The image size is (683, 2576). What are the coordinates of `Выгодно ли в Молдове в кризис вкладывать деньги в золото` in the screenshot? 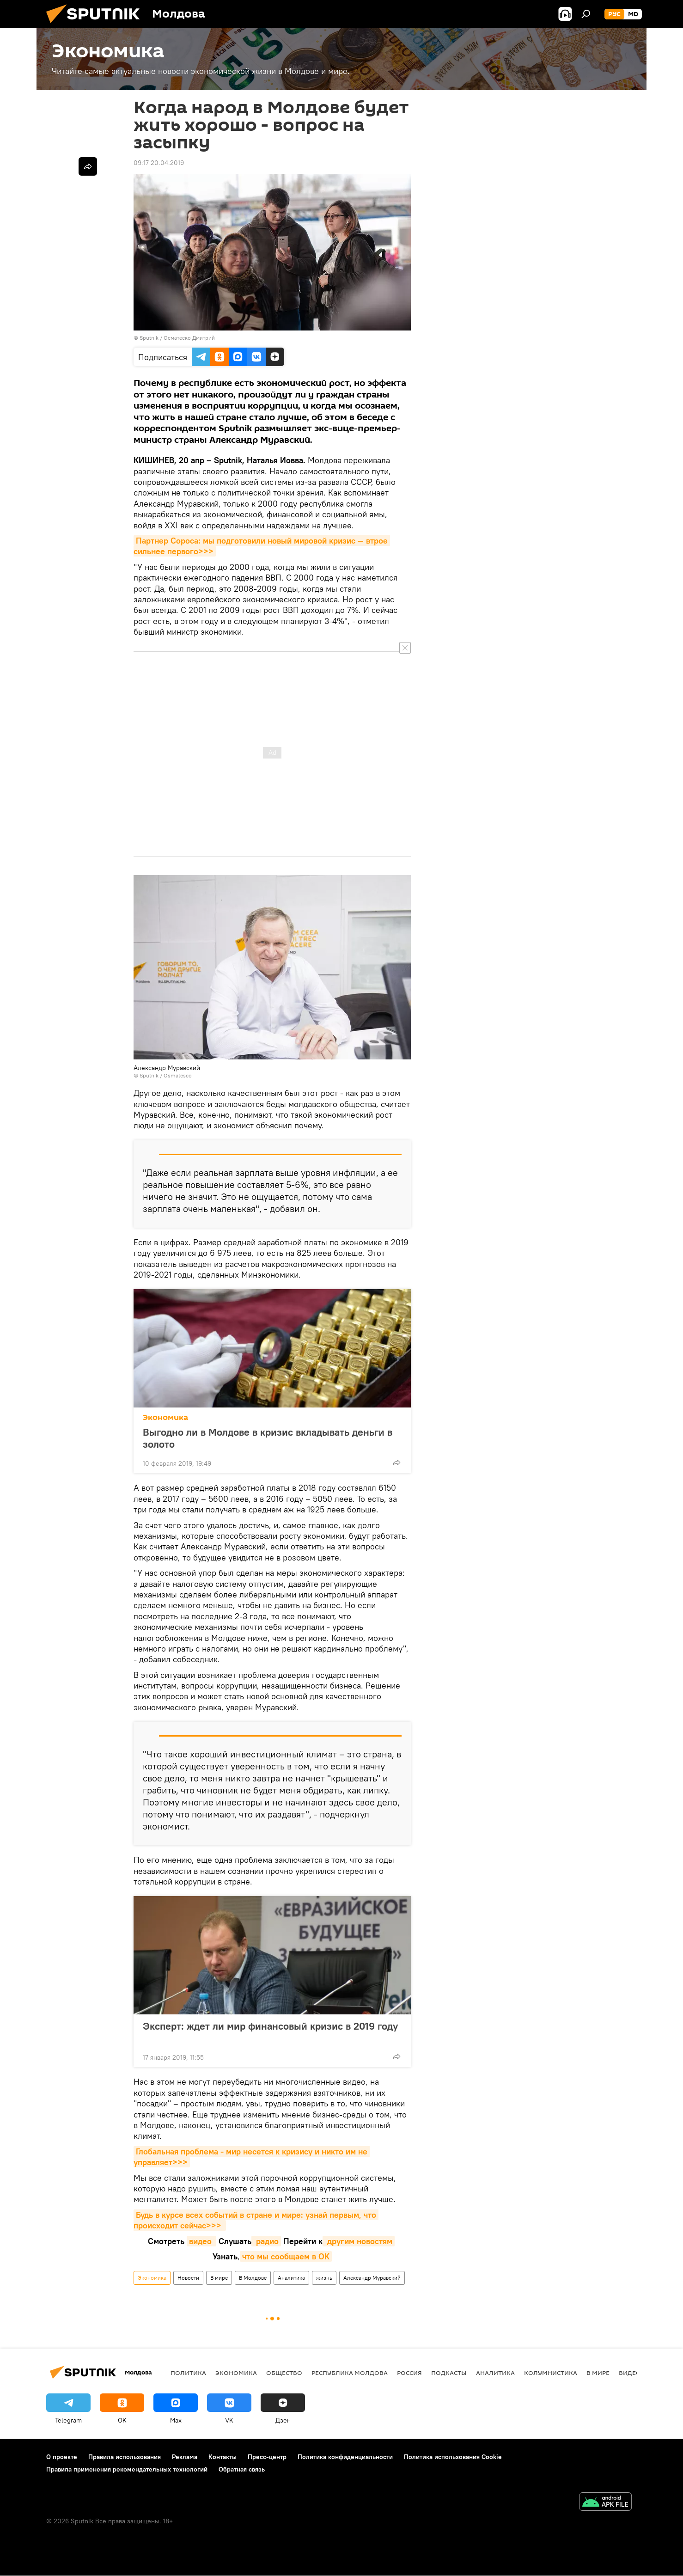 It's located at (267, 1438).